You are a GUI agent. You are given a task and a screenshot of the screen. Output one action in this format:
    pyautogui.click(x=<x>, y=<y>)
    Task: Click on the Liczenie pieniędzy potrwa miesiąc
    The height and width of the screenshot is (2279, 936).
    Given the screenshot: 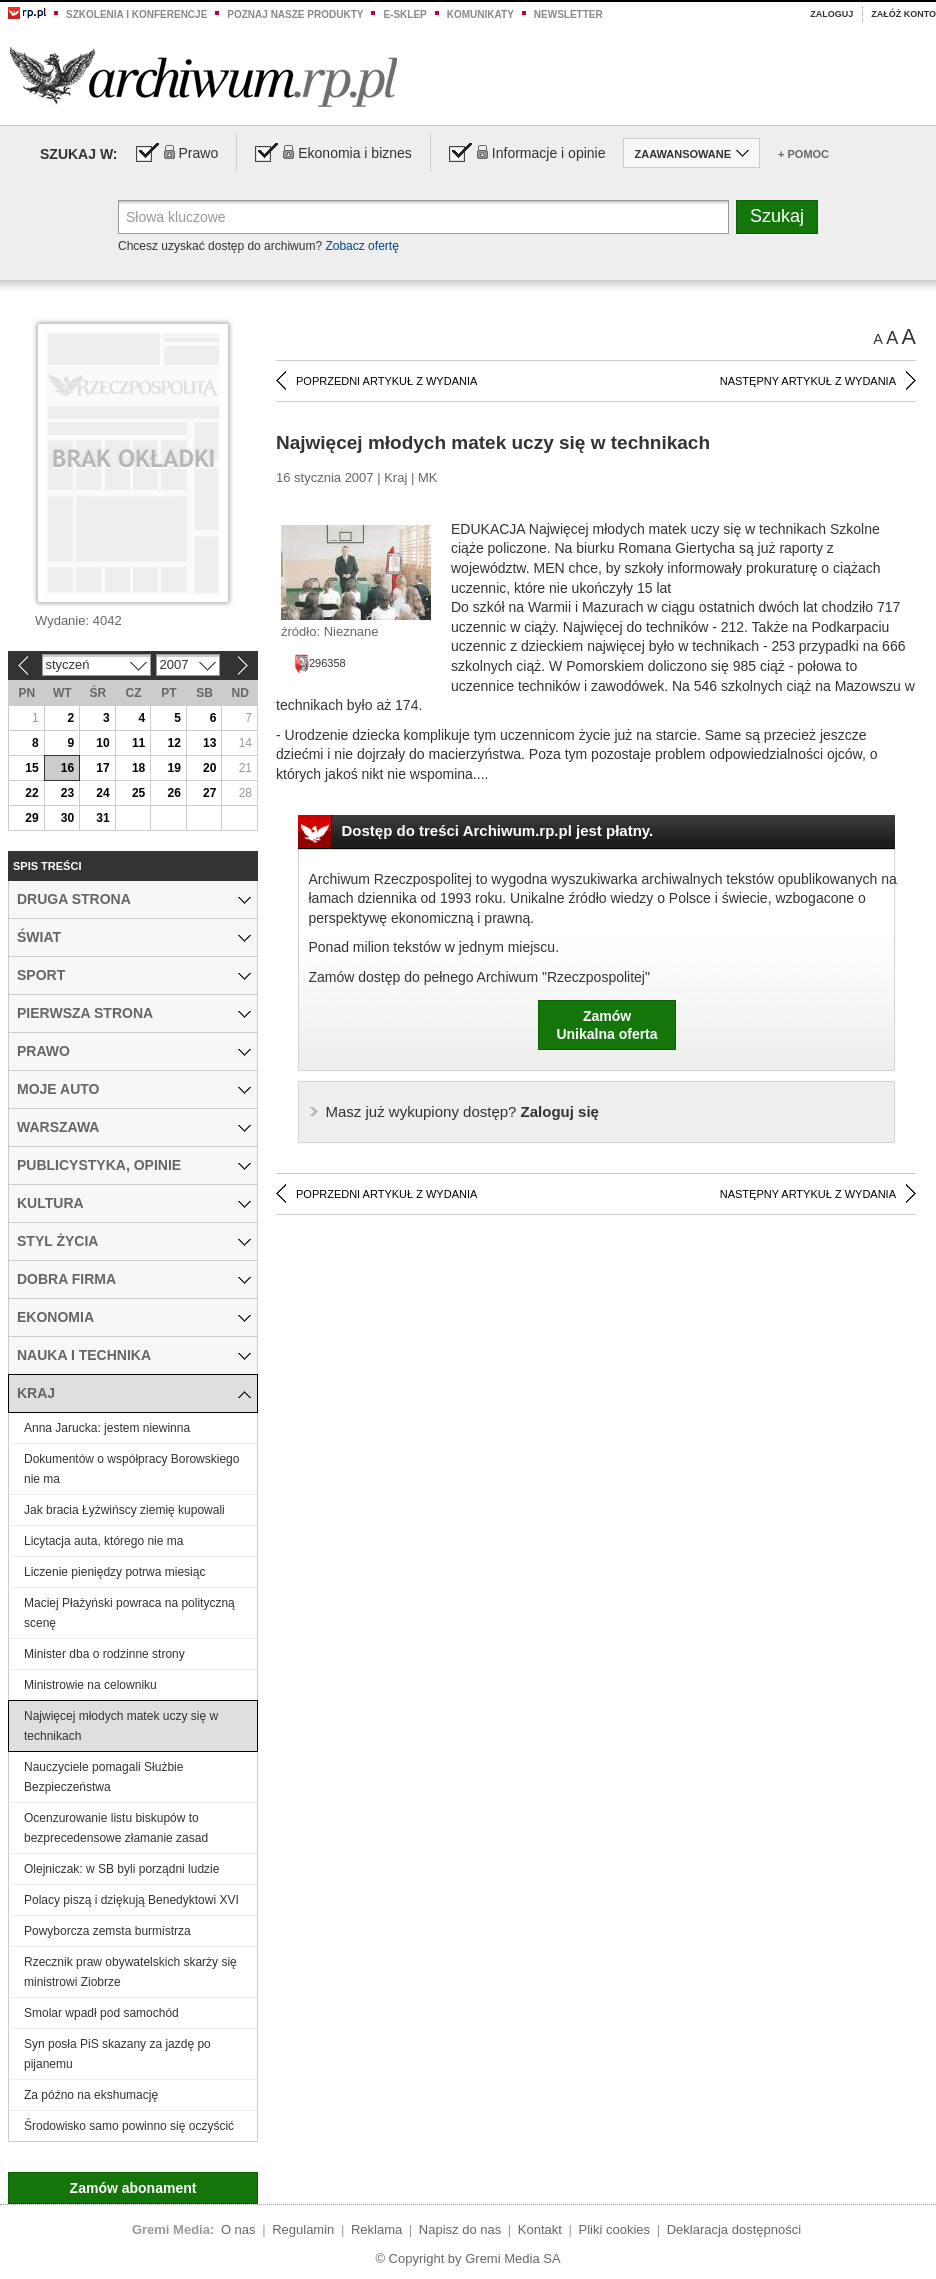 What is the action you would take?
    pyautogui.click(x=114, y=1572)
    